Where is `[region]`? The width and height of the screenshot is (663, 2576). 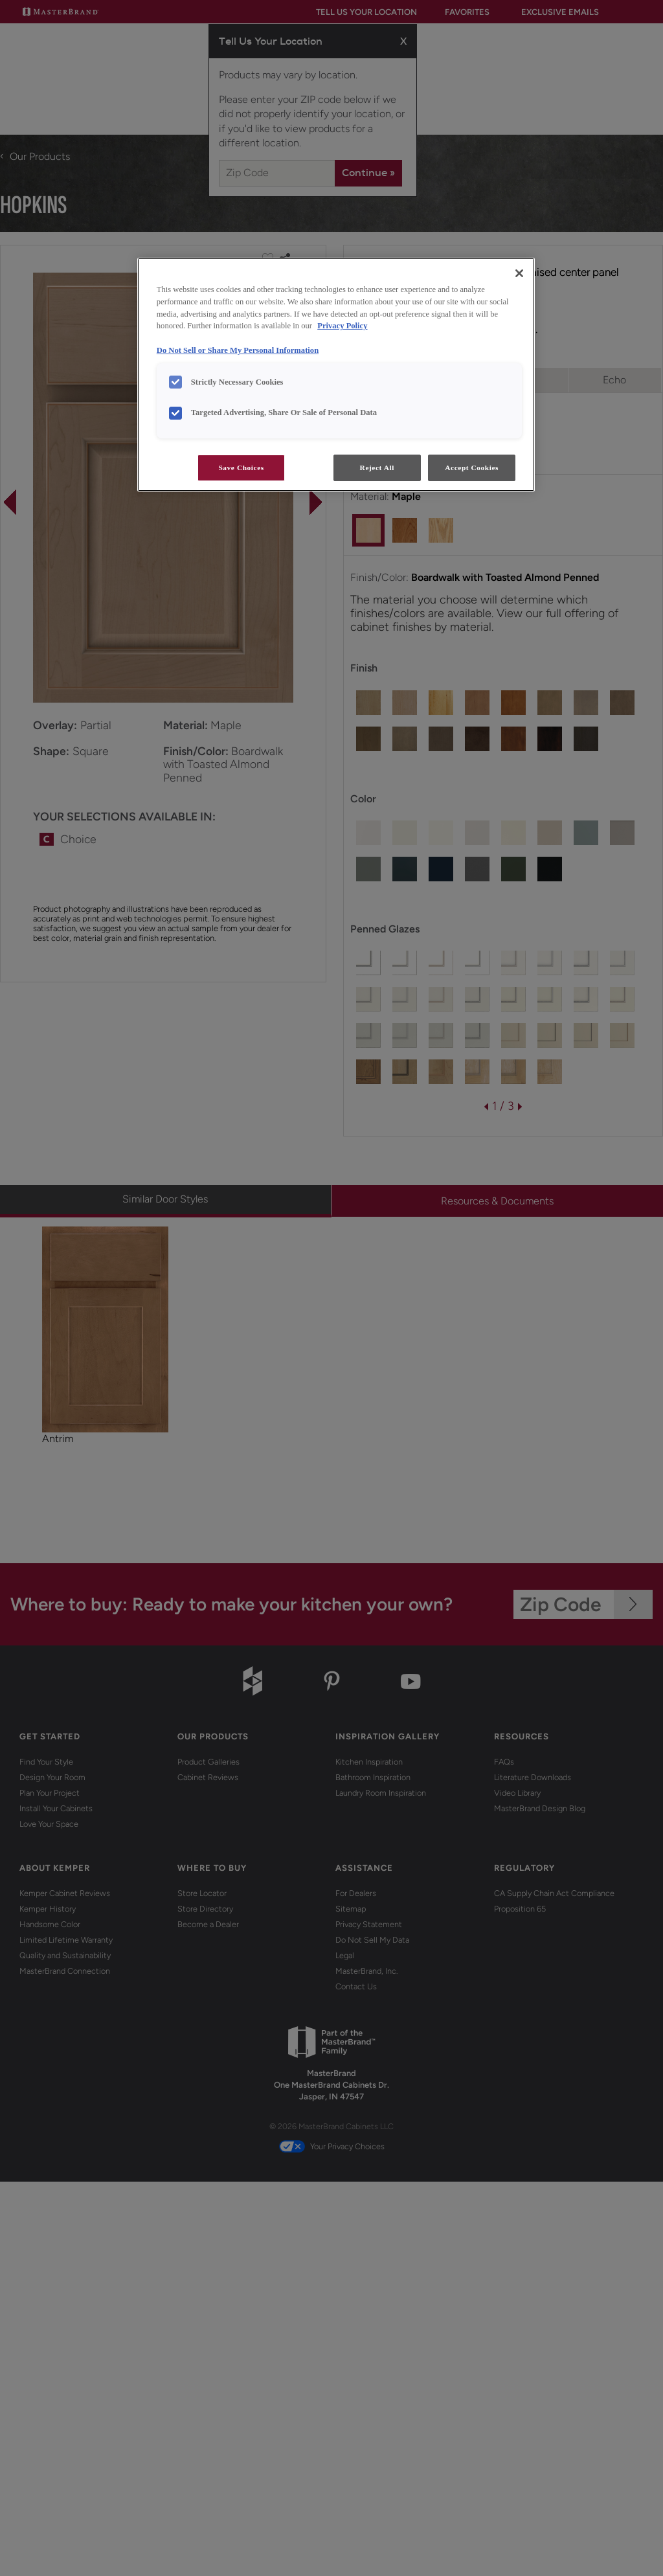 [region] is located at coordinates (336, 375).